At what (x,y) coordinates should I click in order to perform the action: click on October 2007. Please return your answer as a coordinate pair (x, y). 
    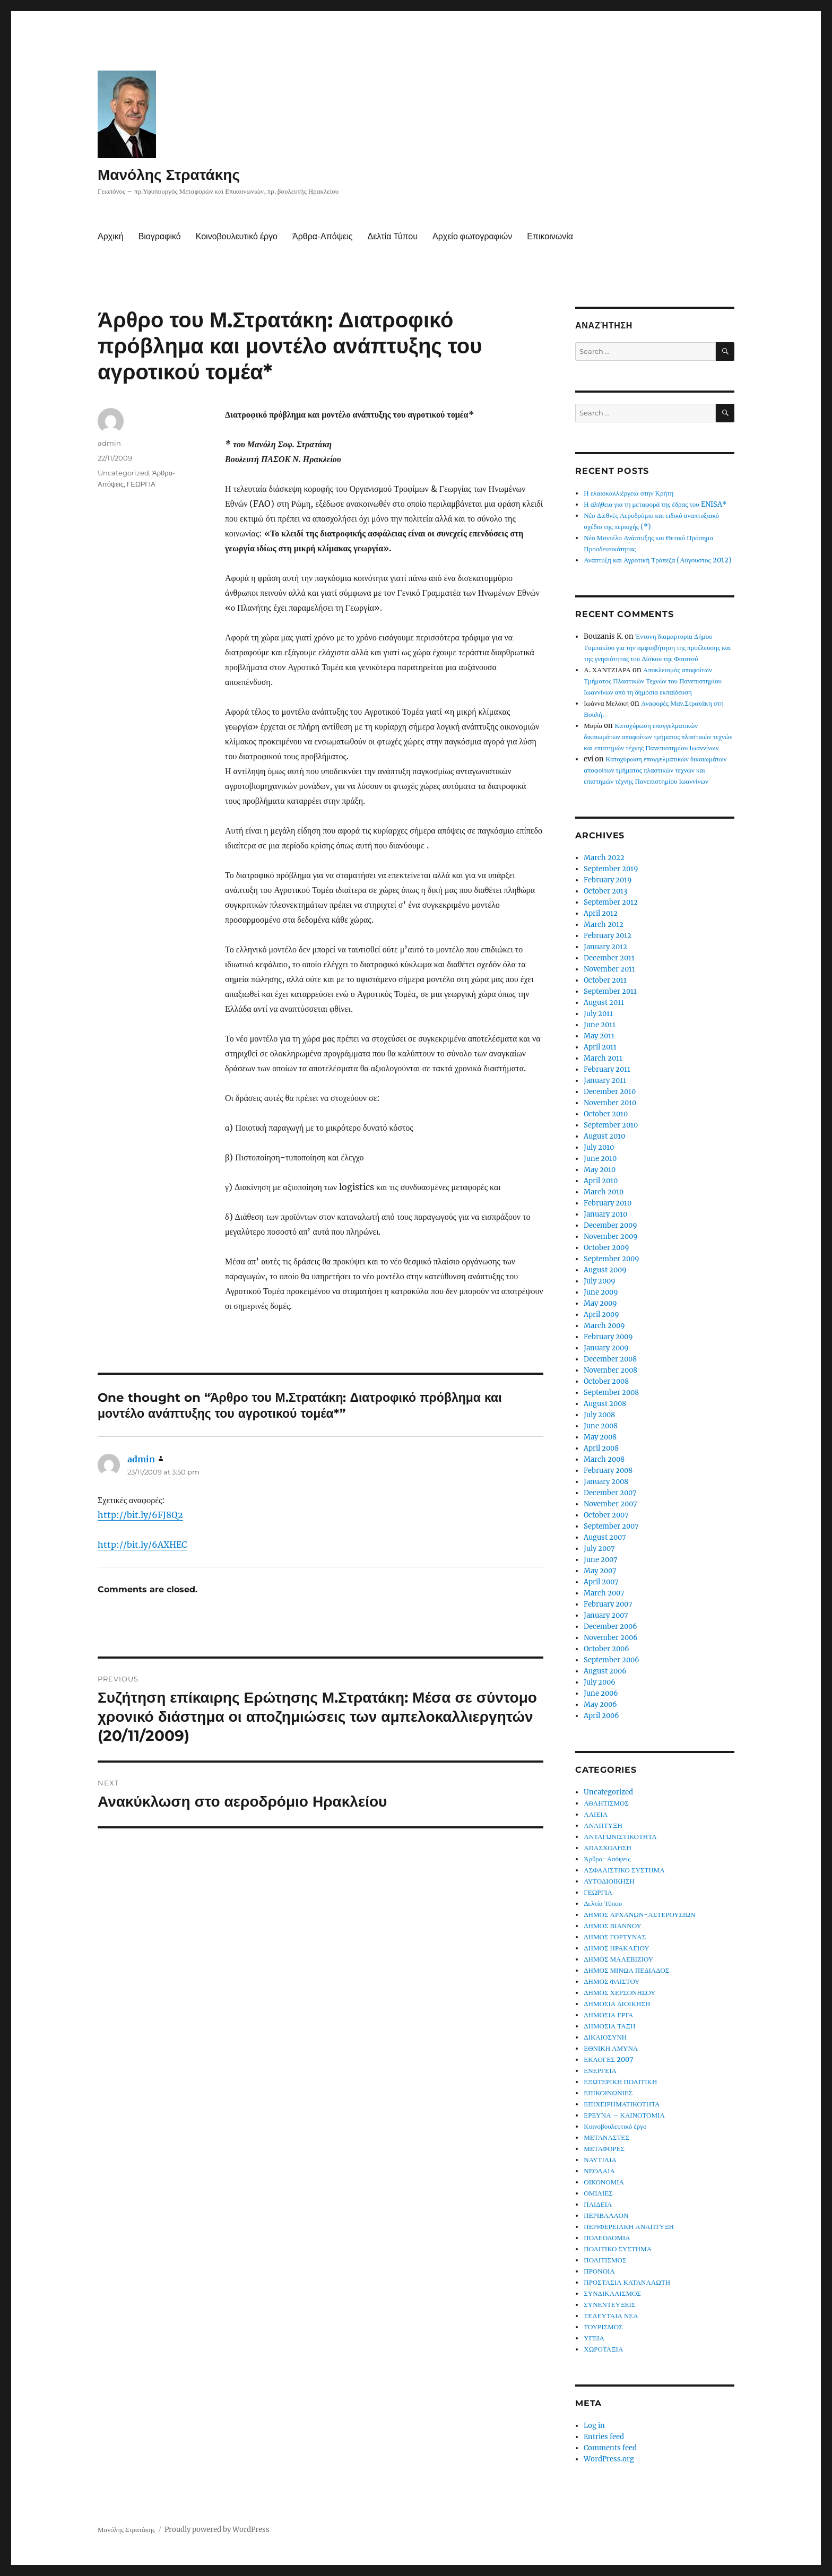
    Looking at the image, I should click on (606, 1515).